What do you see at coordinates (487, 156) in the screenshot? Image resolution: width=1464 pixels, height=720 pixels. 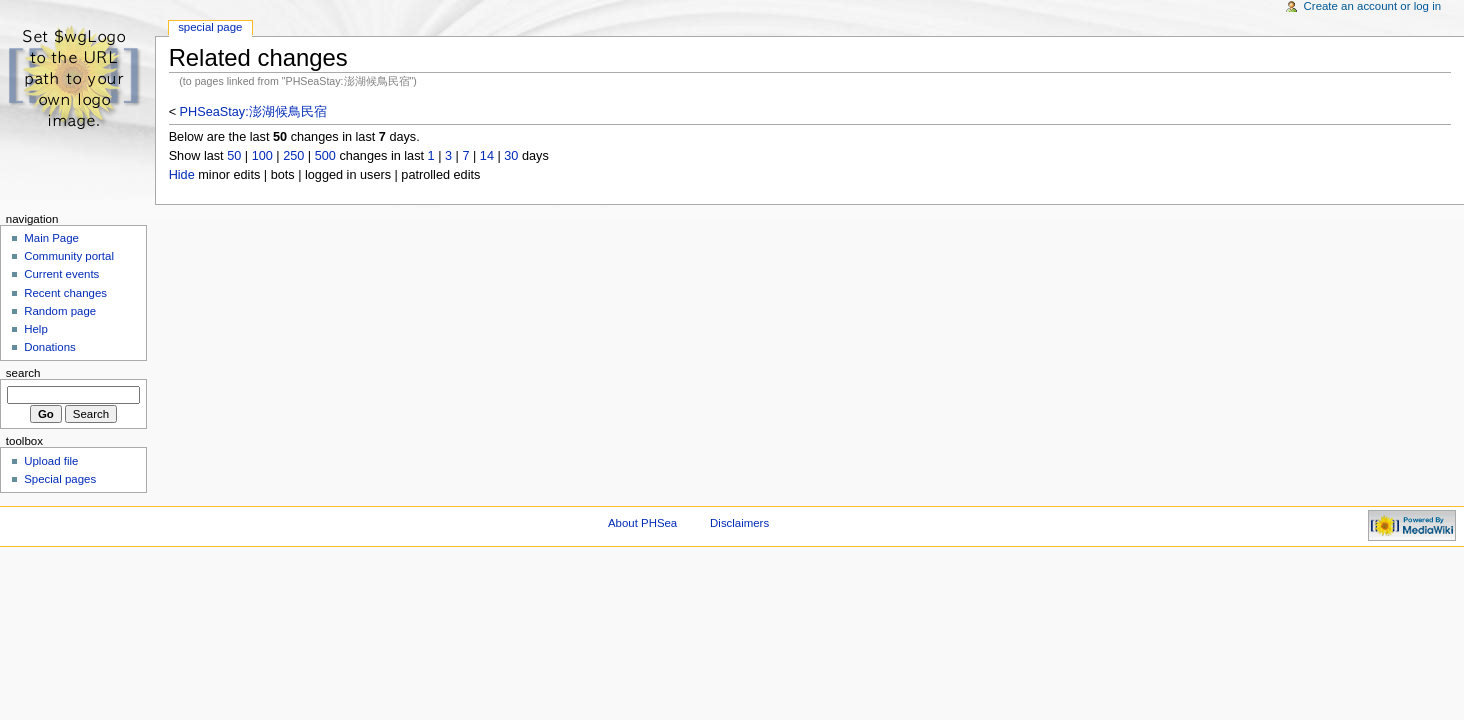 I see `14` at bounding box center [487, 156].